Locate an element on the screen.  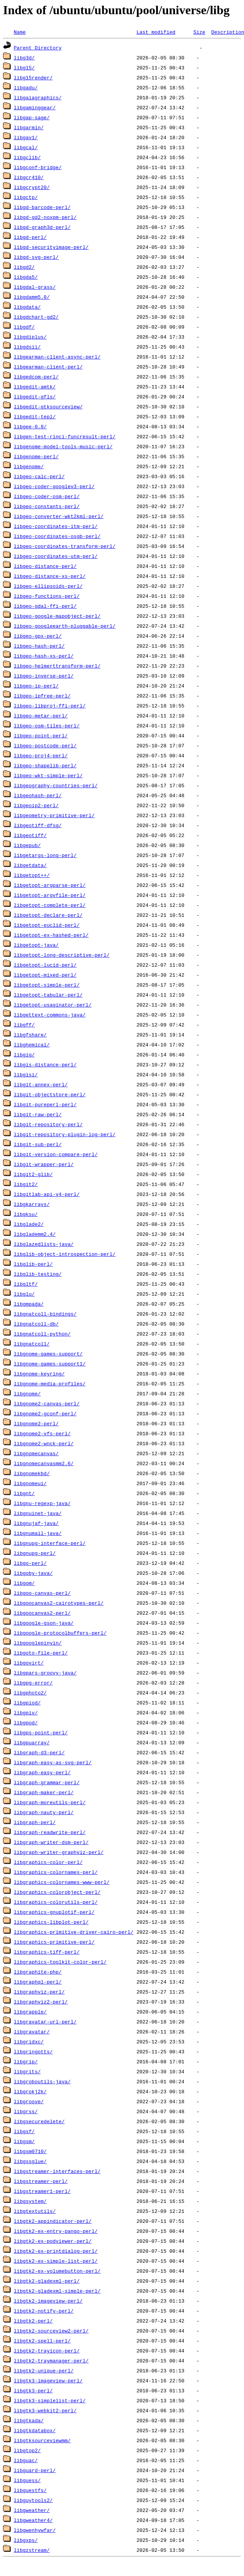
libgdsii/ is located at coordinates (27, 346).